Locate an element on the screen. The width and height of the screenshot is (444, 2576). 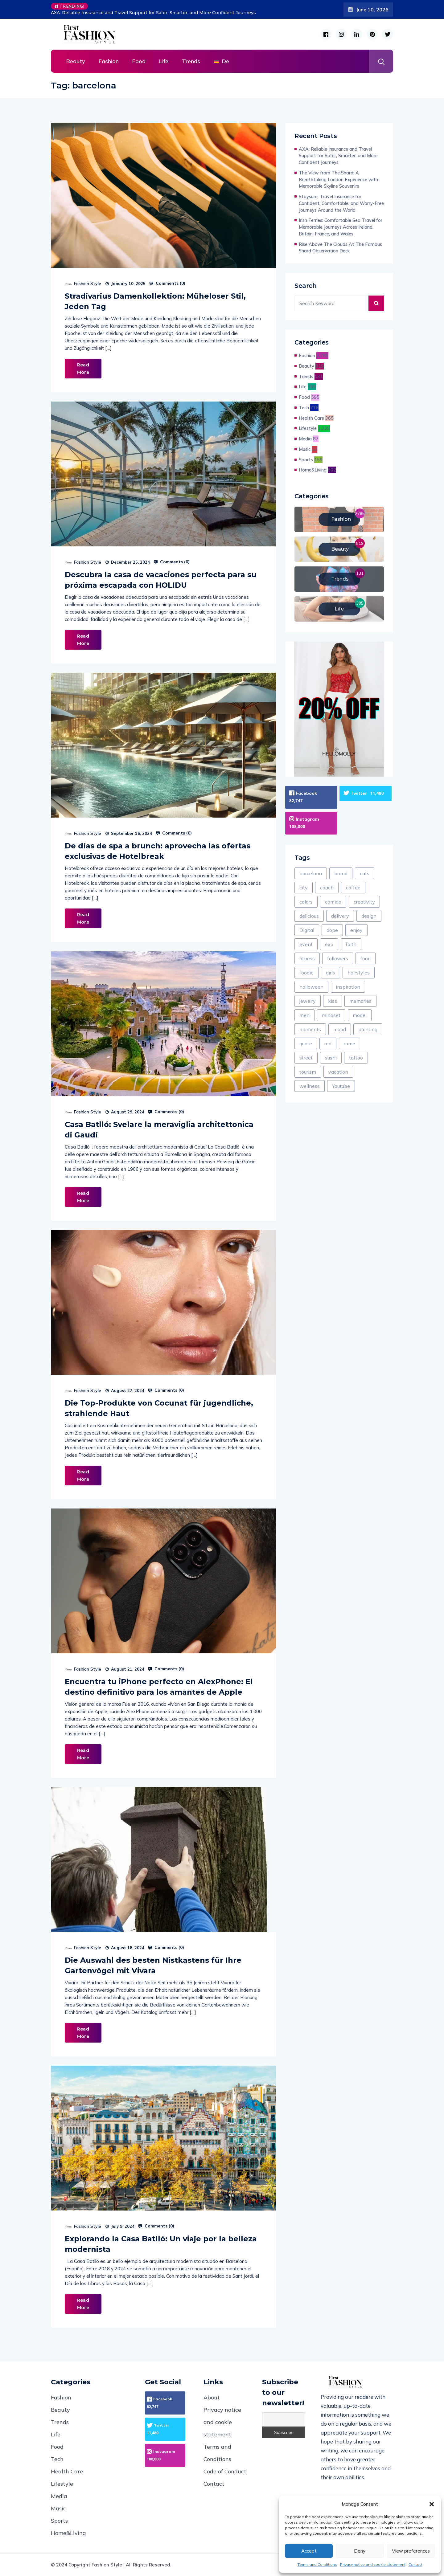
men [men (58 items)] is located at coordinates (304, 1014).